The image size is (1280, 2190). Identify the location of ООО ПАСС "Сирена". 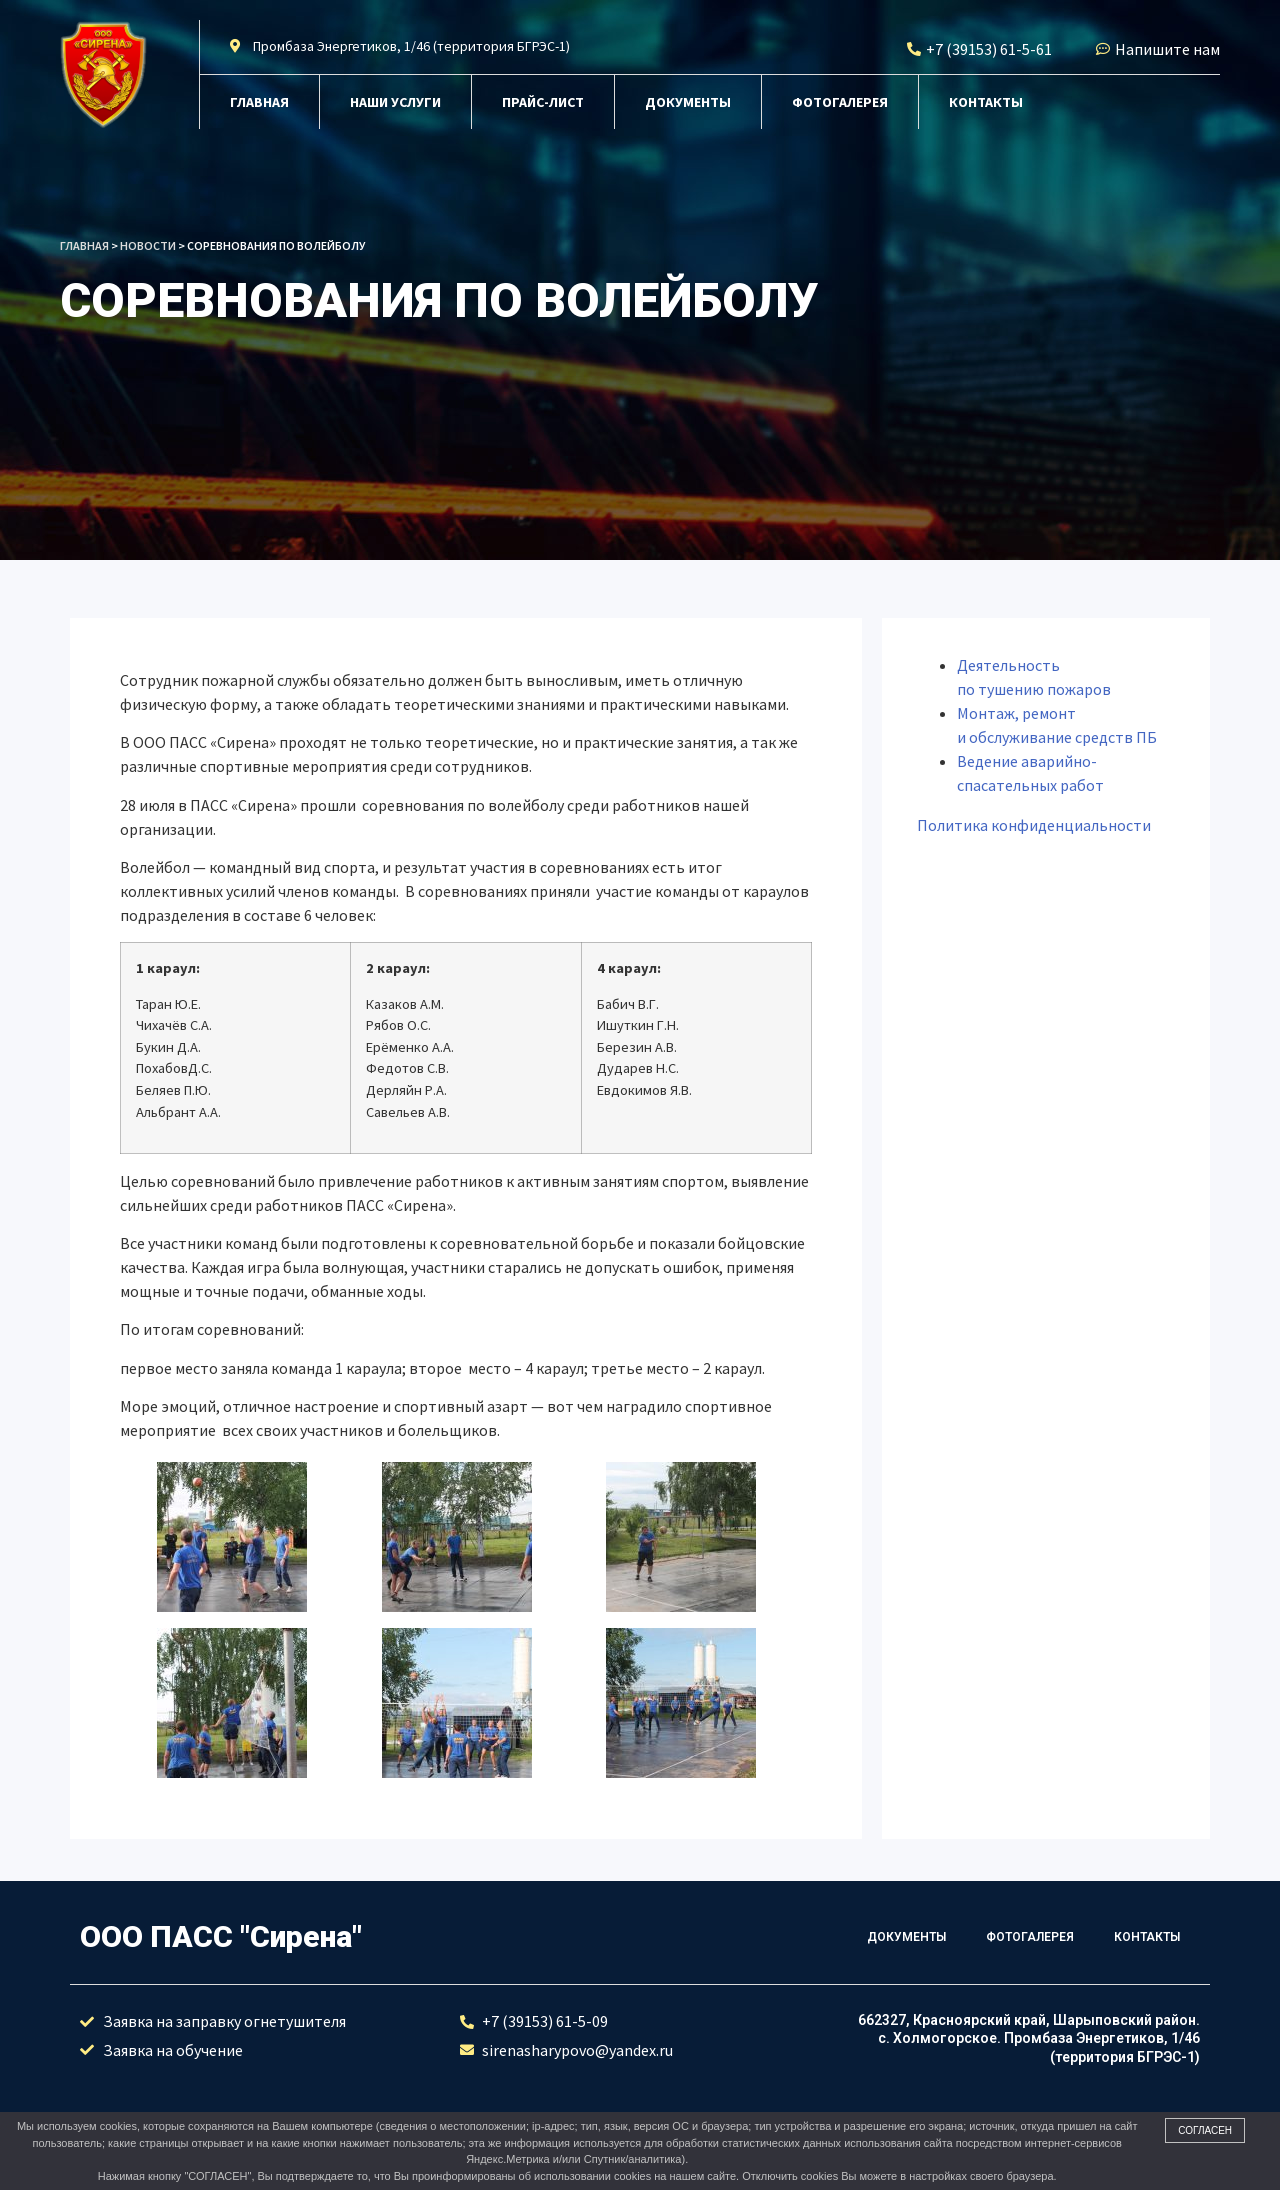
(221, 1936).